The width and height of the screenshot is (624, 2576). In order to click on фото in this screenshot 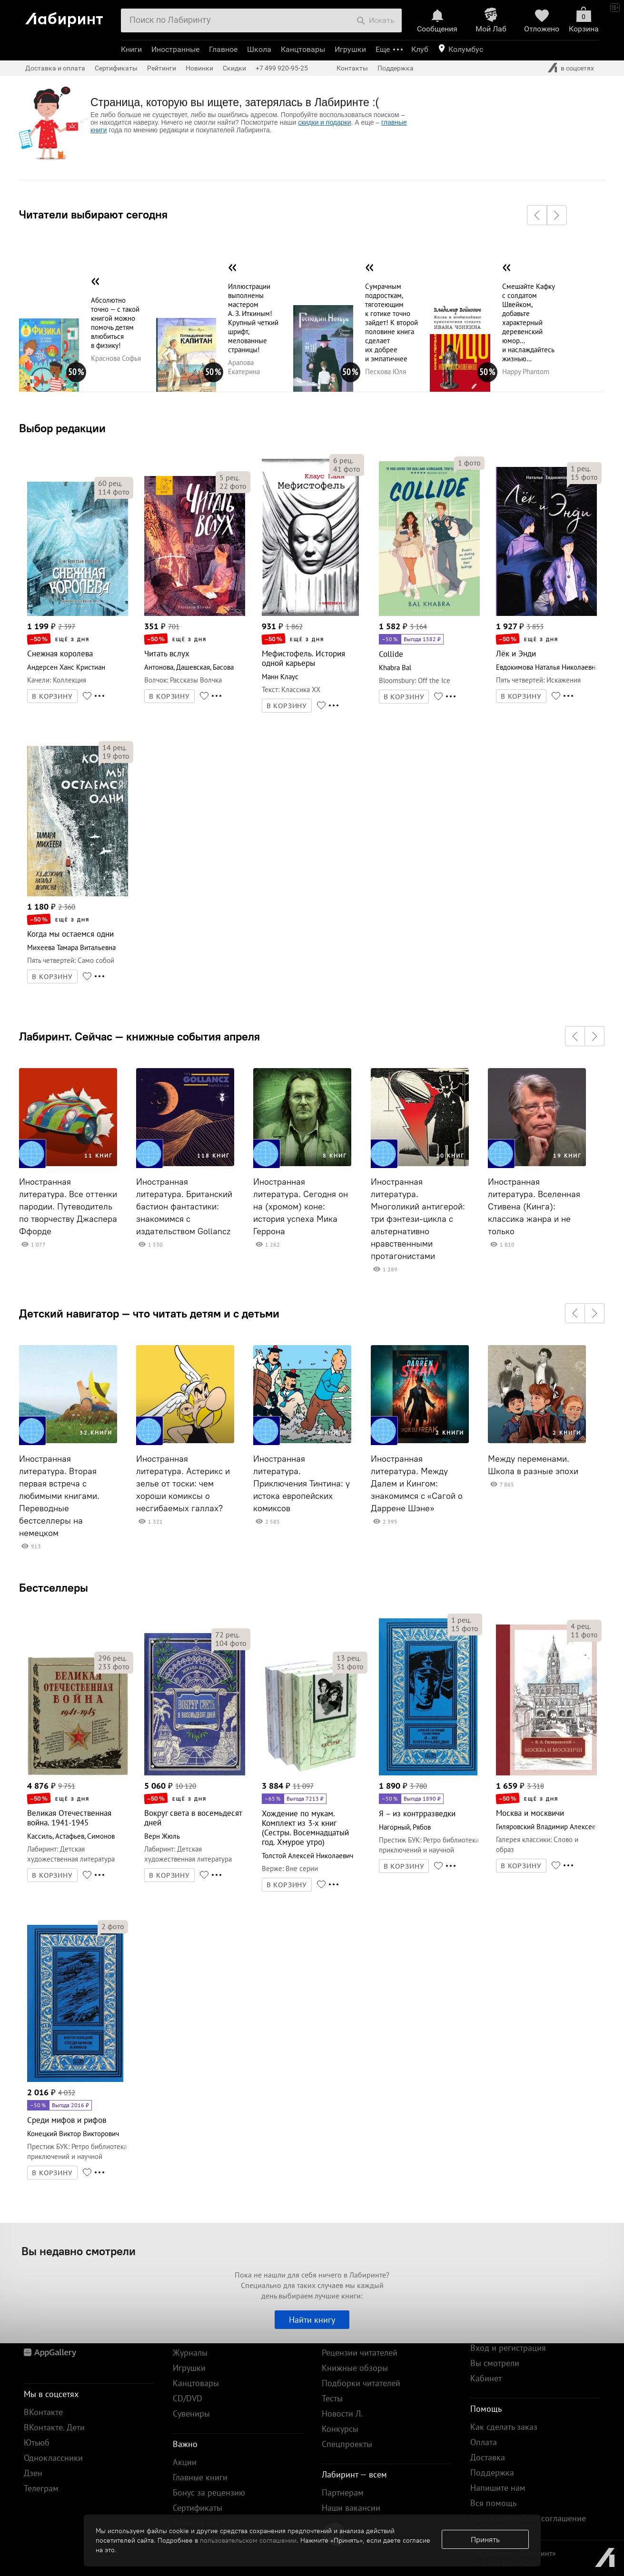, I will do `click(113, 491)`.